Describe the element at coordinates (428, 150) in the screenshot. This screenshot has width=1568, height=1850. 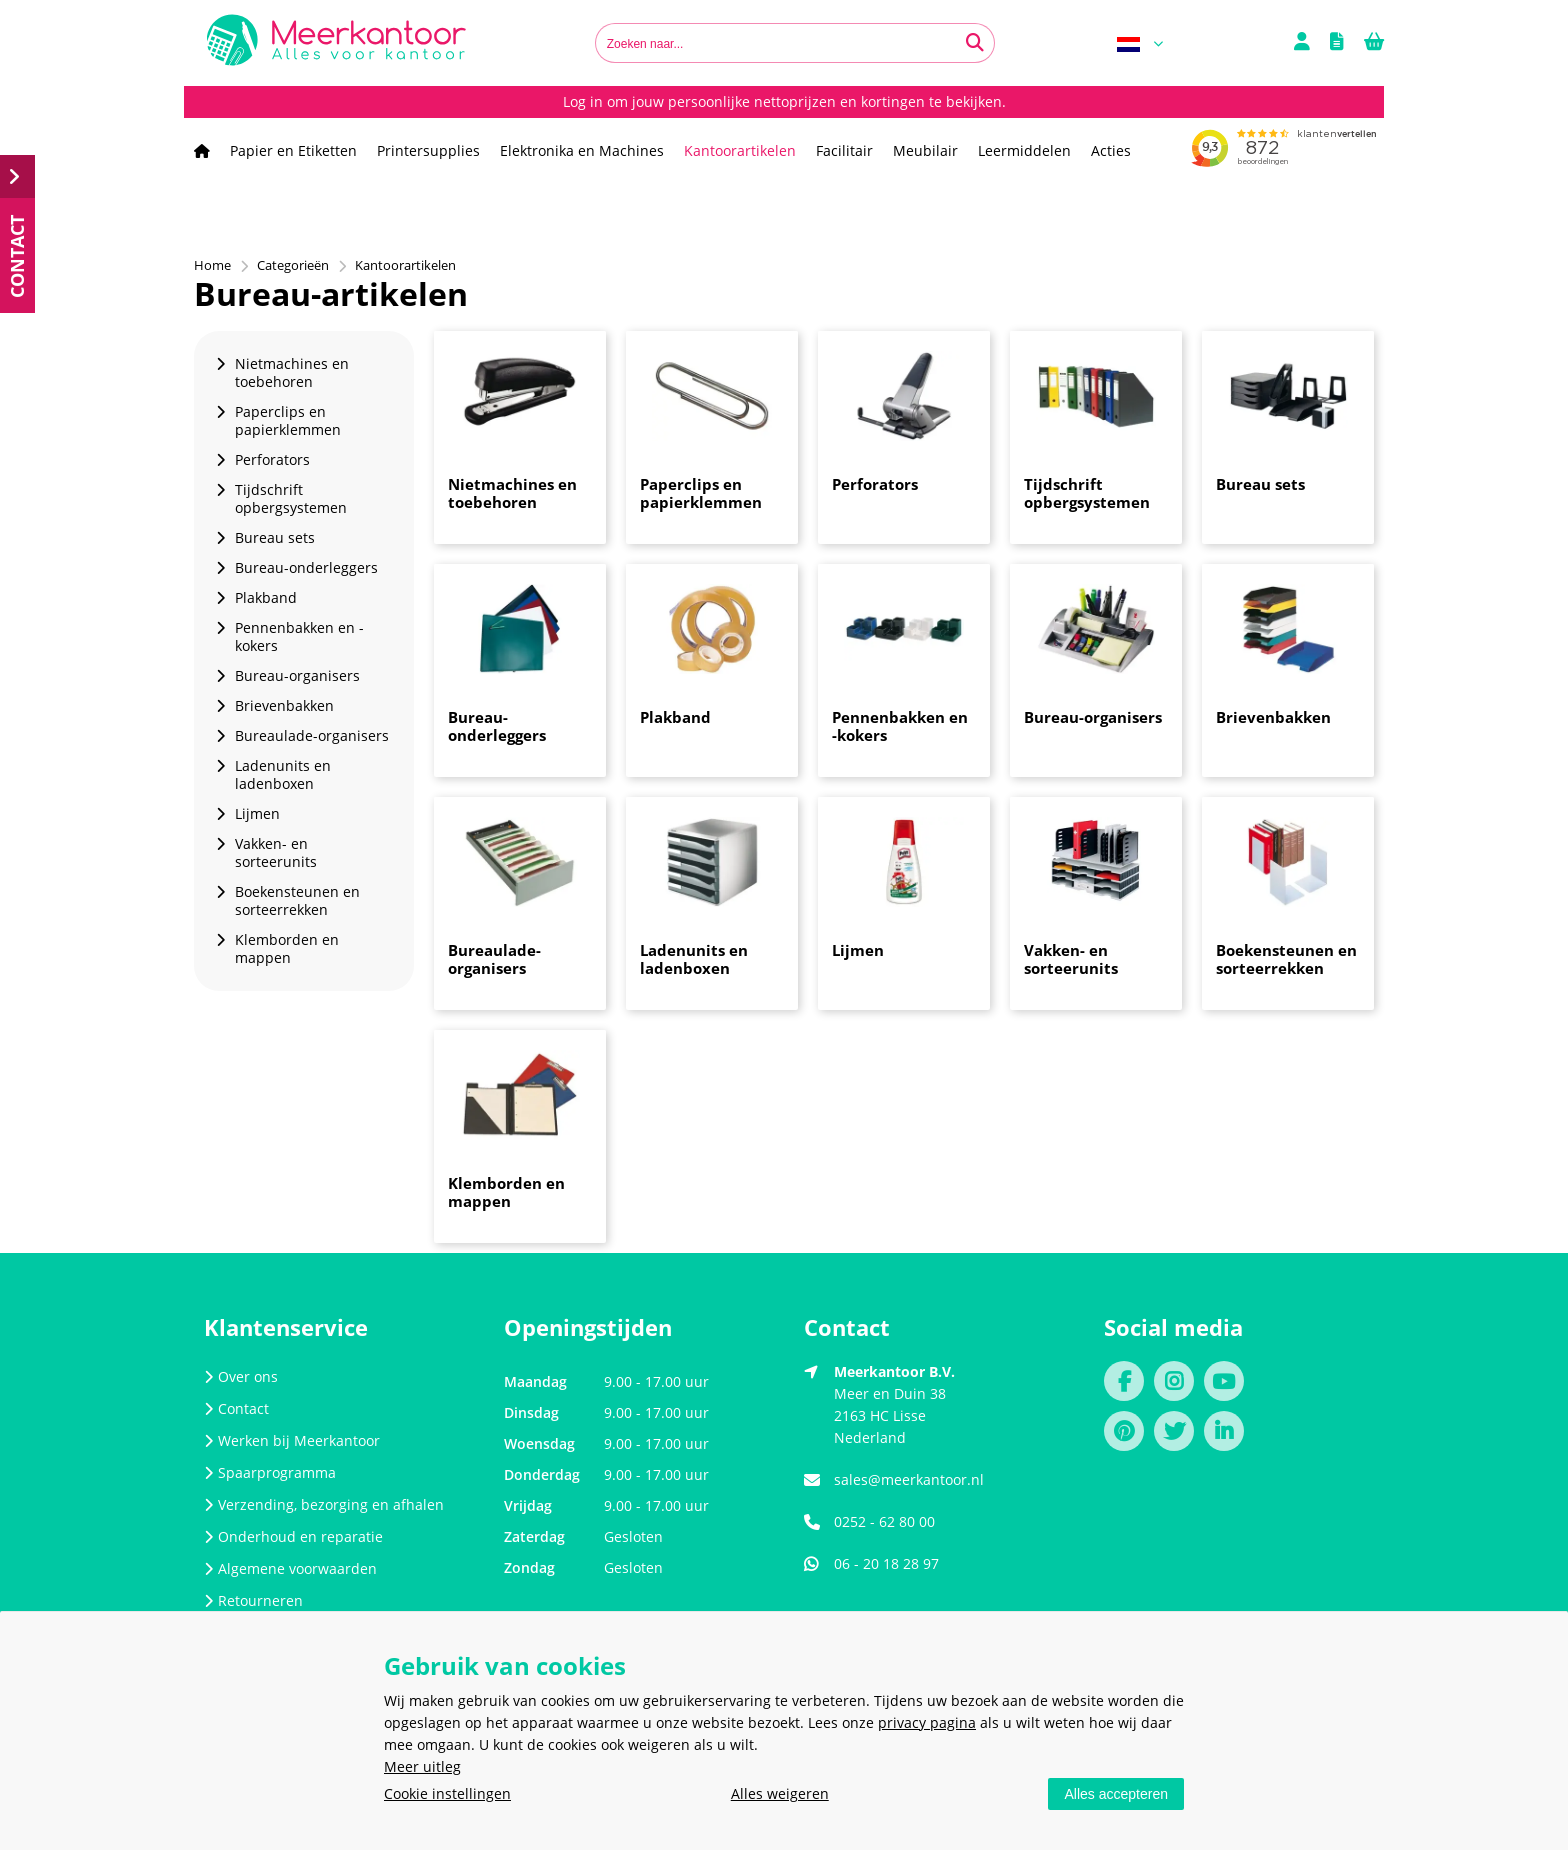
I see `Printersupplies` at that location.